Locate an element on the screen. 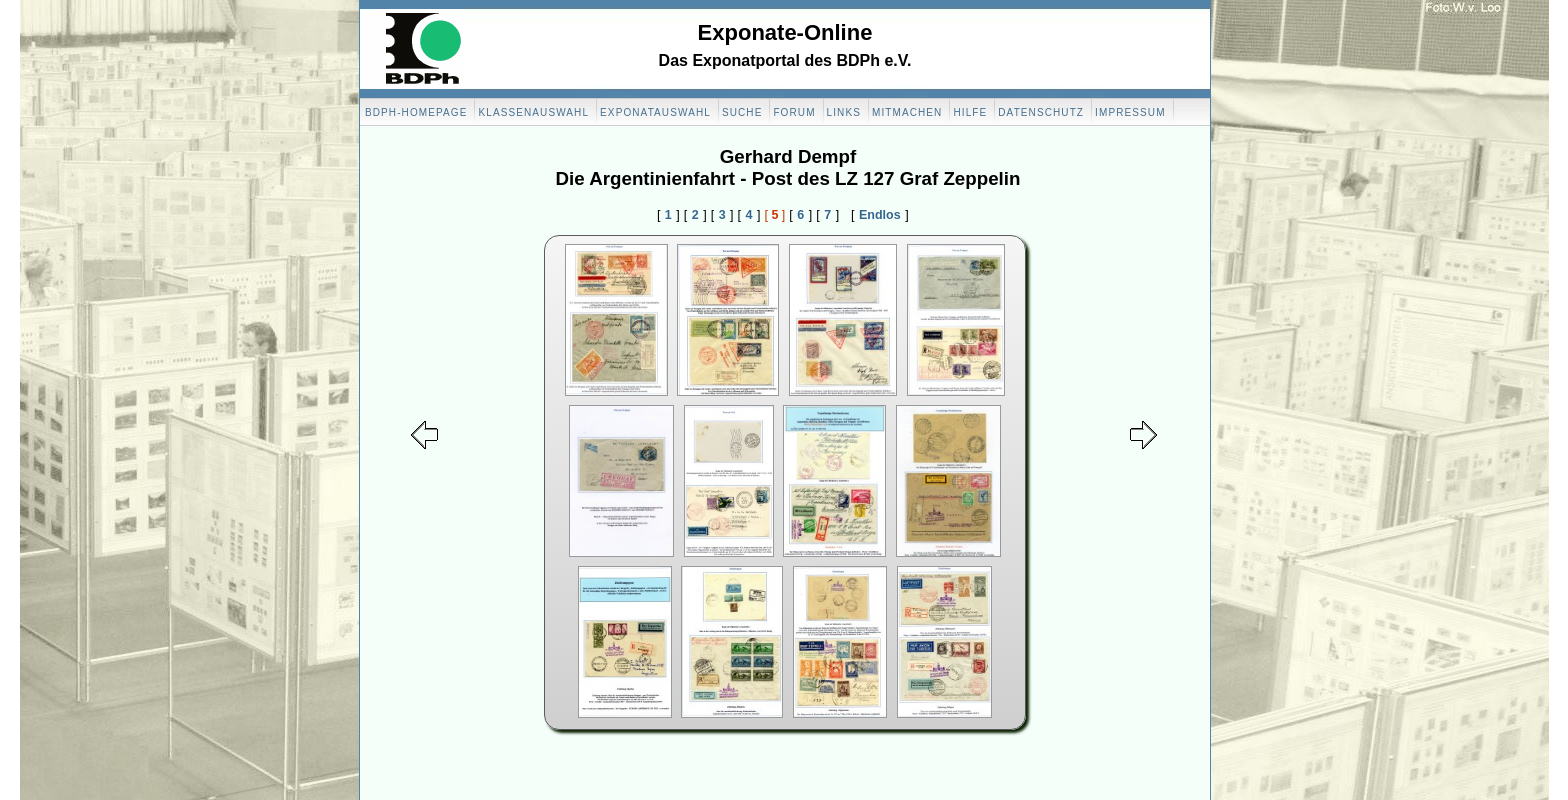  Exponatauswahl is located at coordinates (655, 112).